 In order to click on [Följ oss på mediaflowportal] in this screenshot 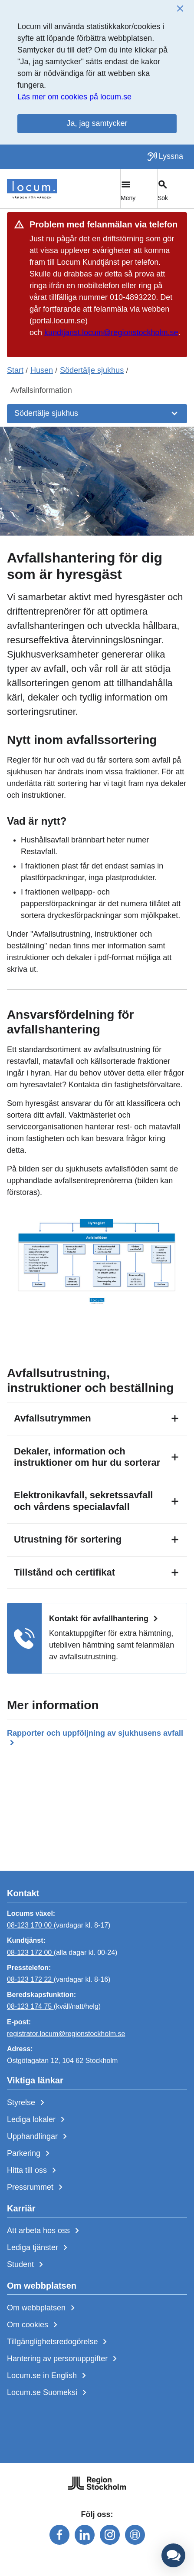, I will do `click(135, 2535)`.